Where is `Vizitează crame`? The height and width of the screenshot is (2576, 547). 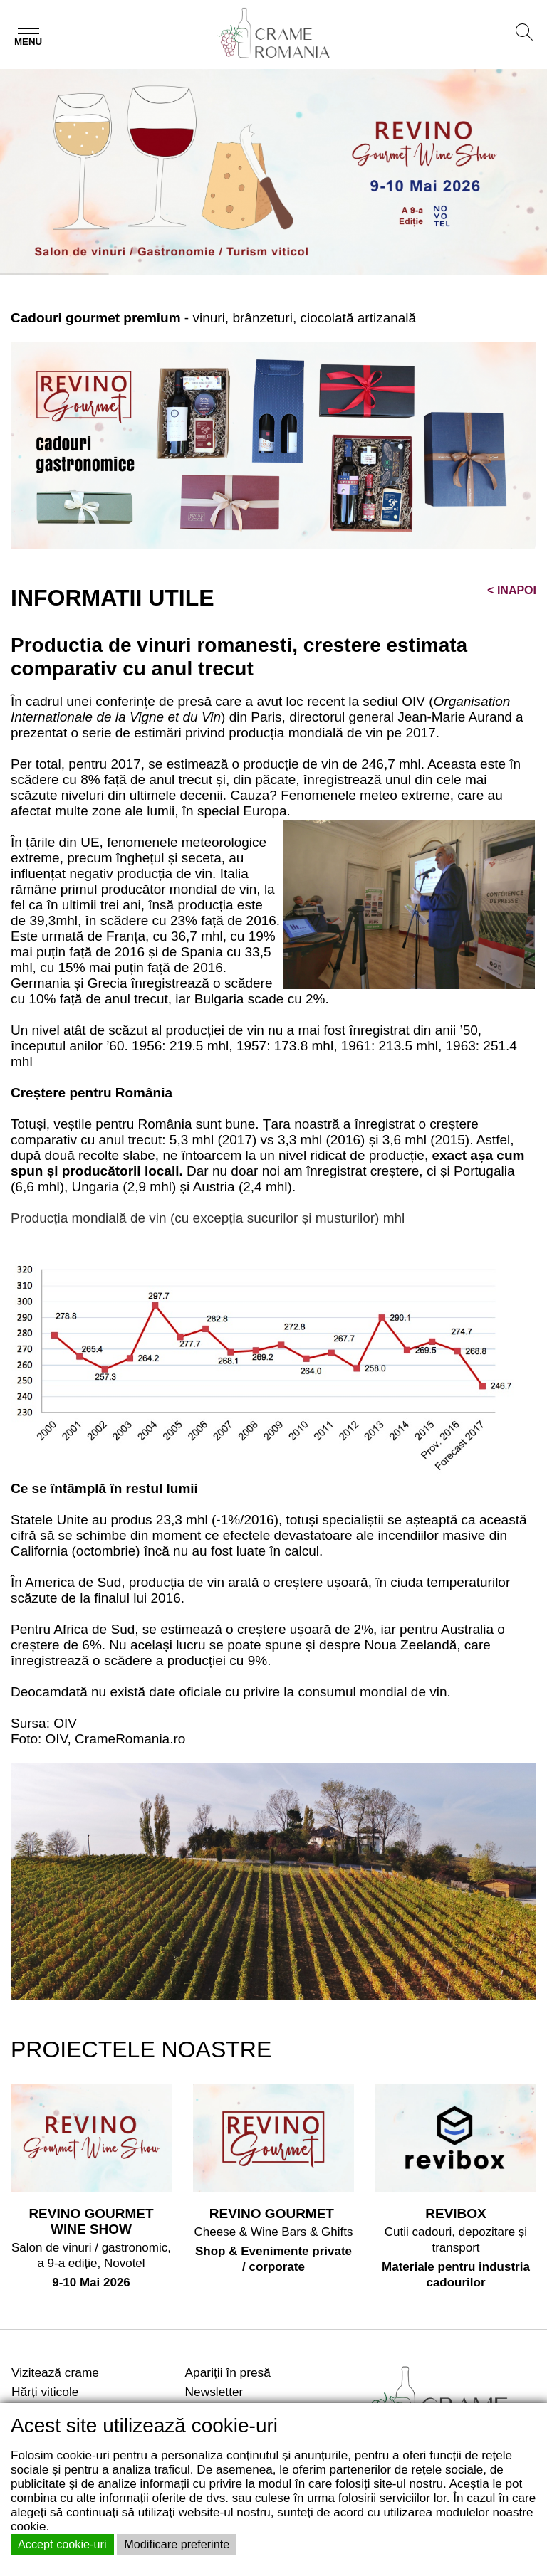
Vizitează crame is located at coordinates (55, 2372).